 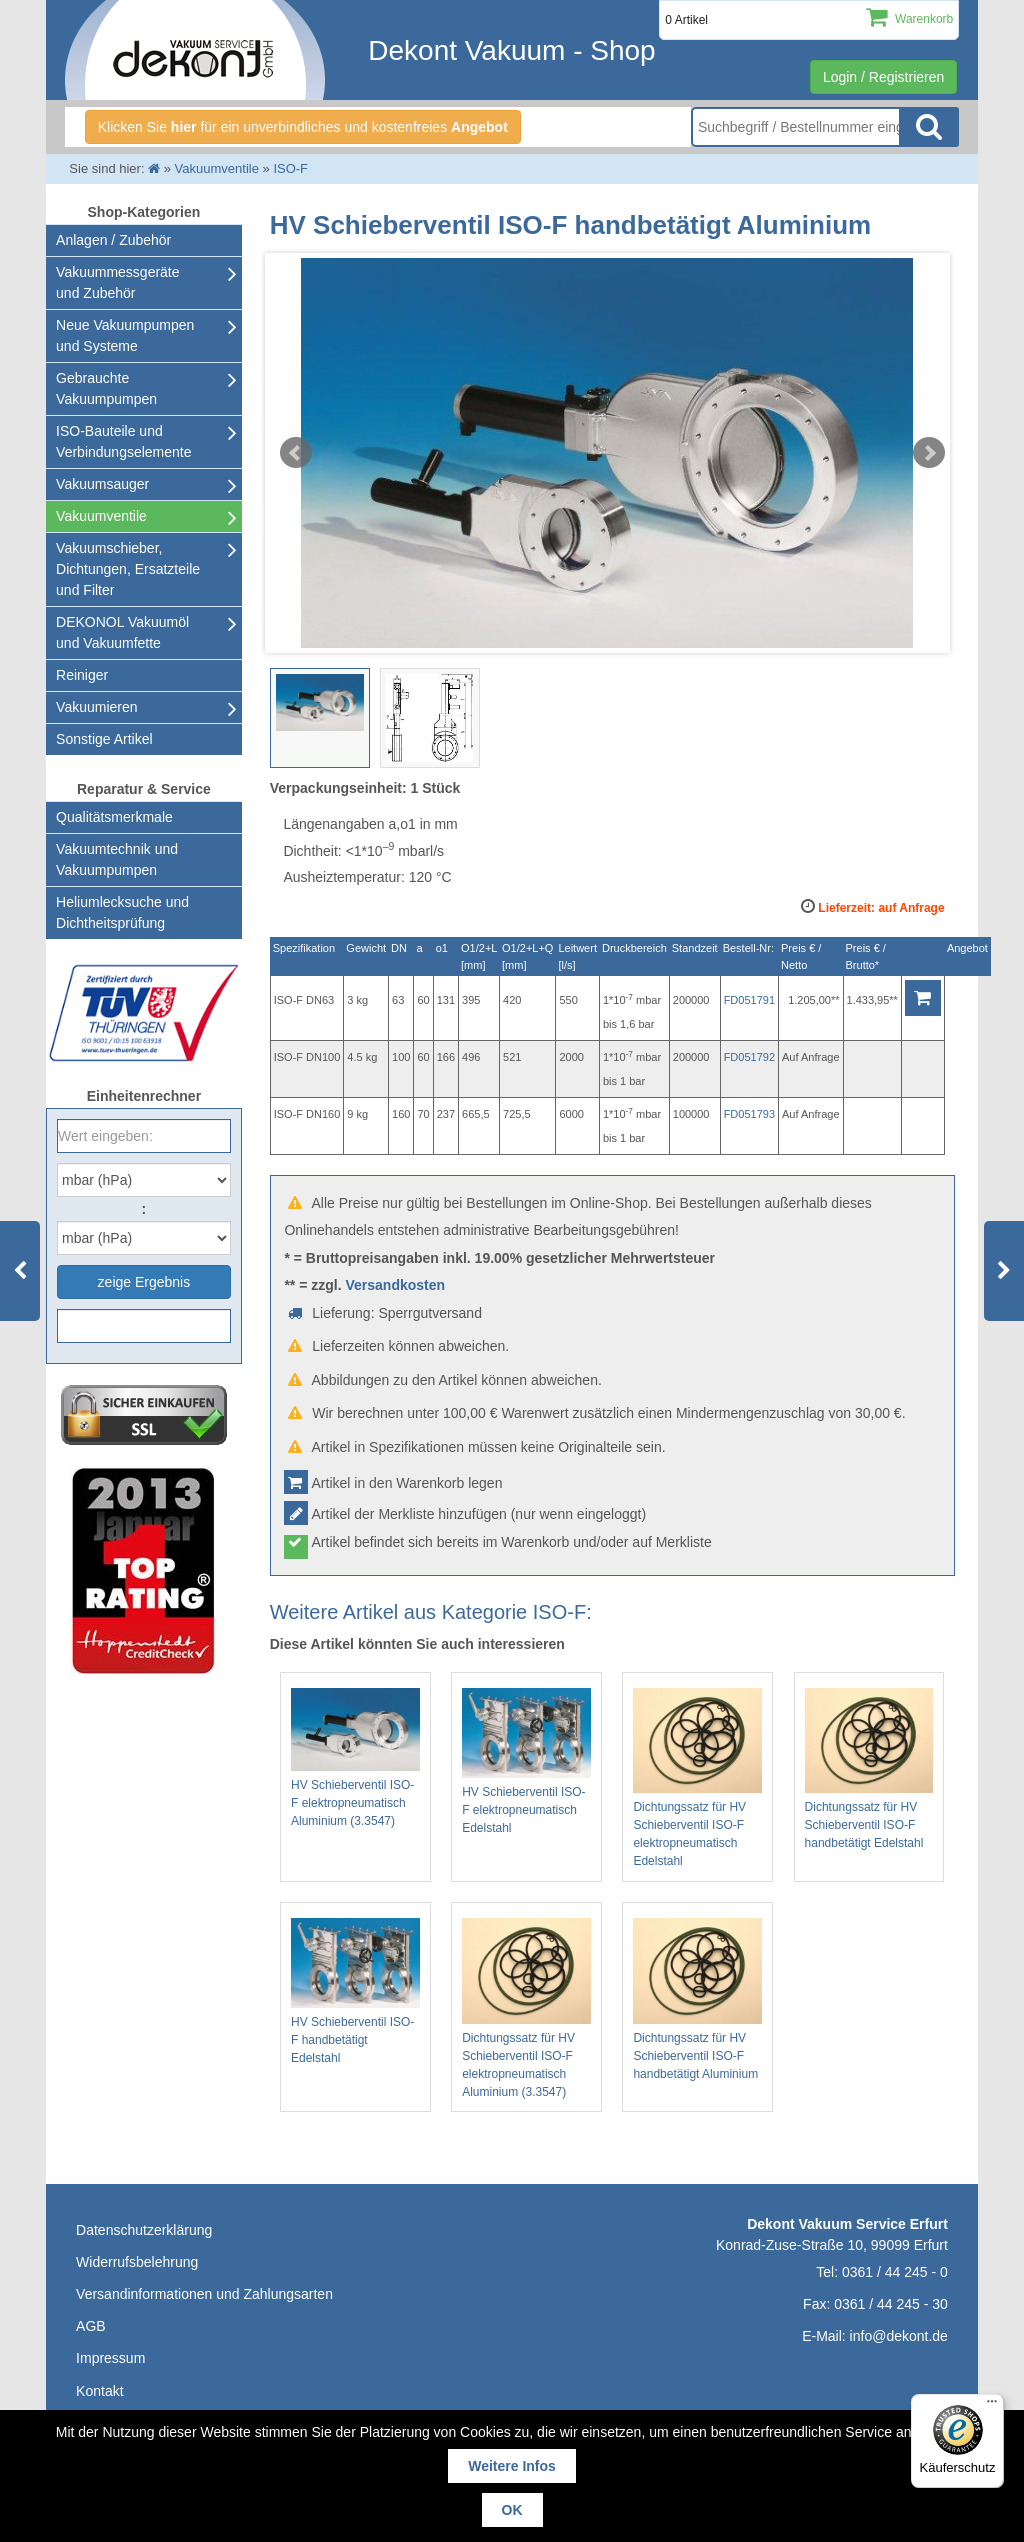 What do you see at coordinates (91, 2326) in the screenshot?
I see `AGB` at bounding box center [91, 2326].